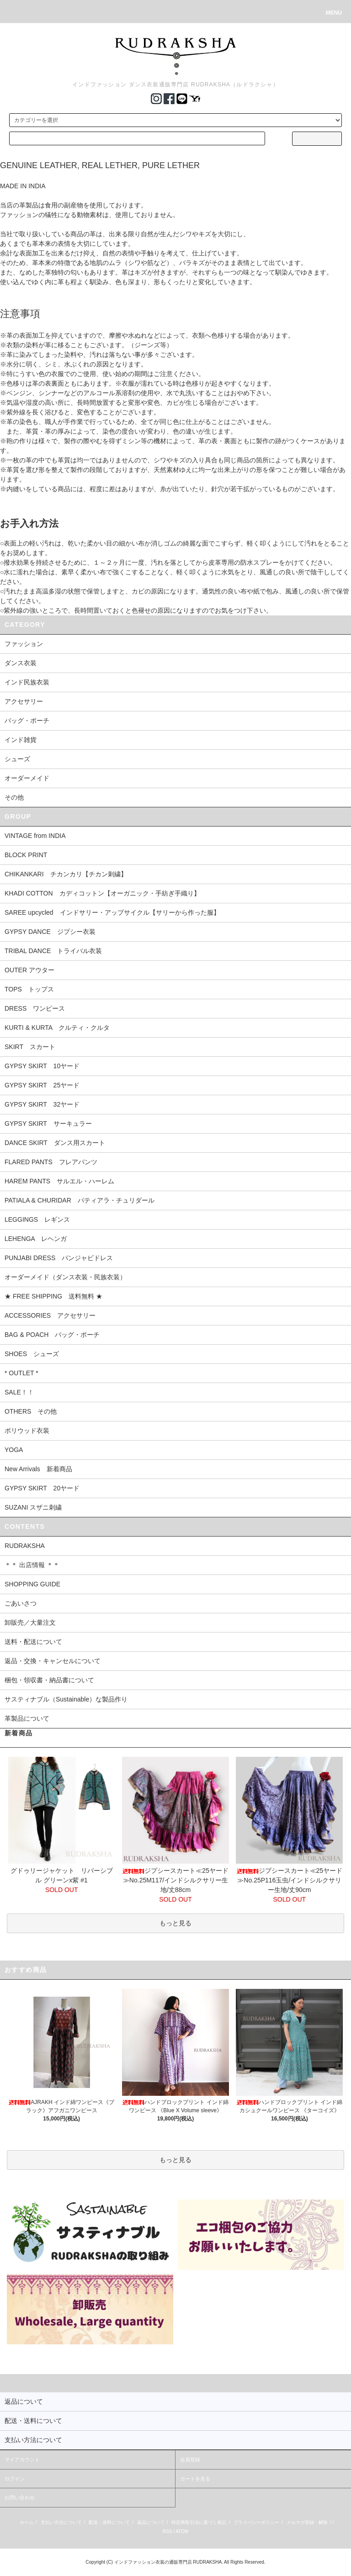  What do you see at coordinates (256, 2522) in the screenshot?
I see `プライバシーポリシー` at bounding box center [256, 2522].